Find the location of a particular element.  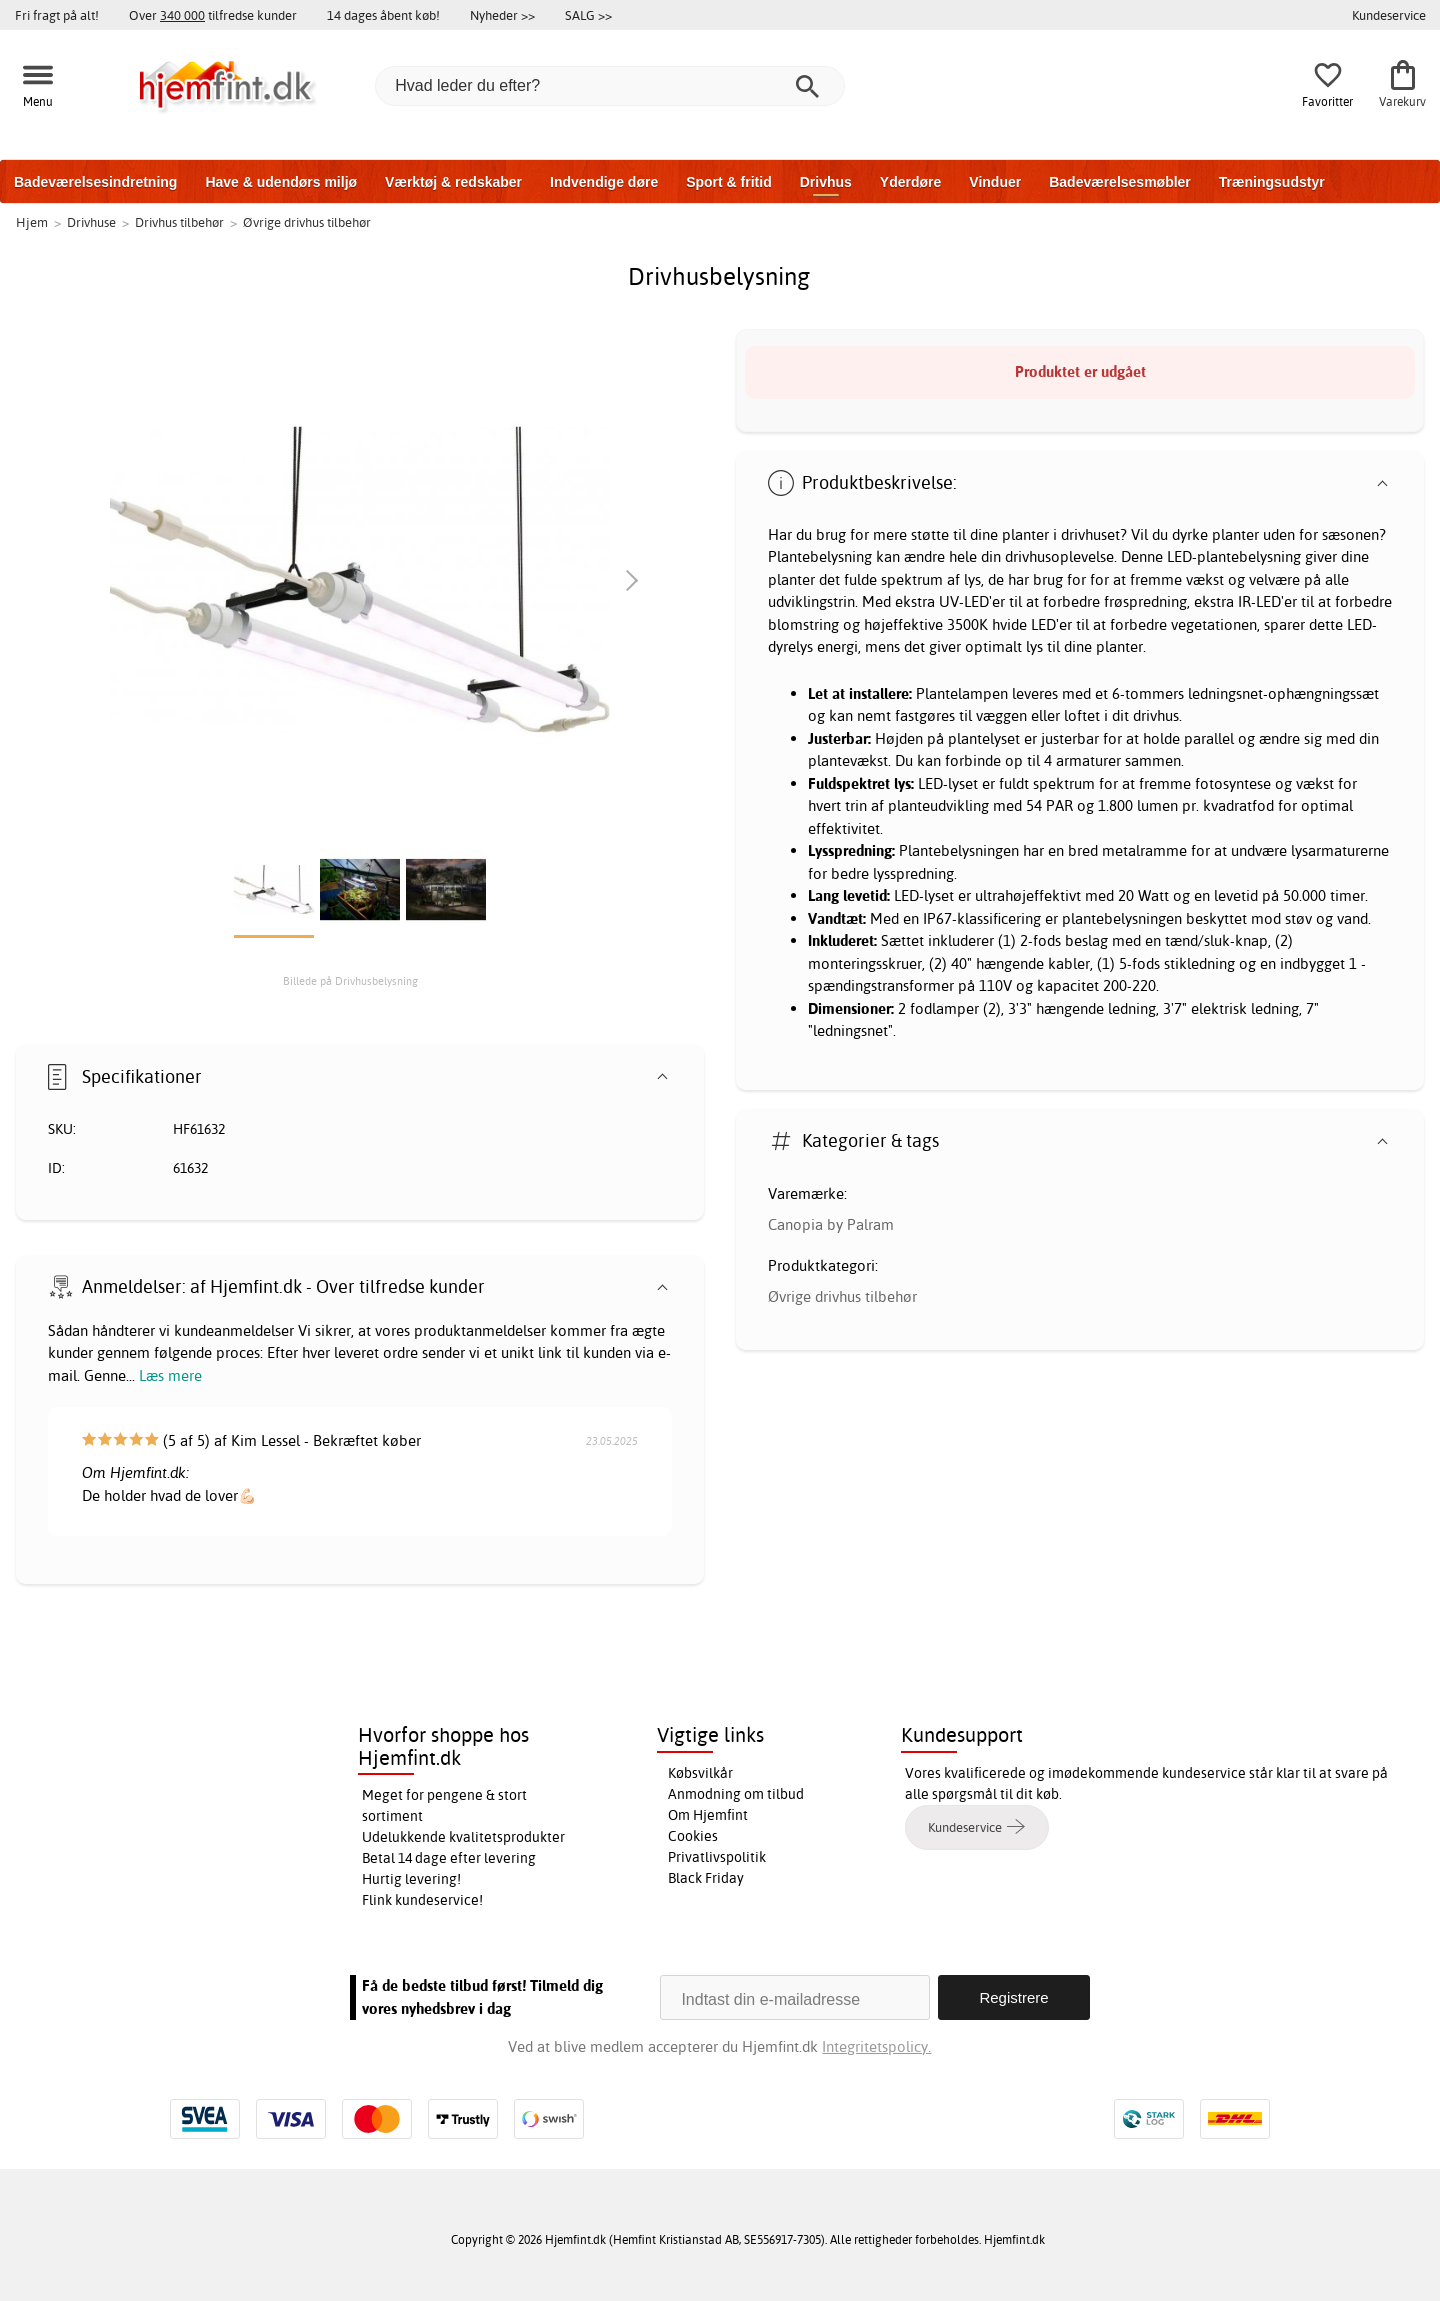

Integritetspolicy. is located at coordinates (876, 2046).